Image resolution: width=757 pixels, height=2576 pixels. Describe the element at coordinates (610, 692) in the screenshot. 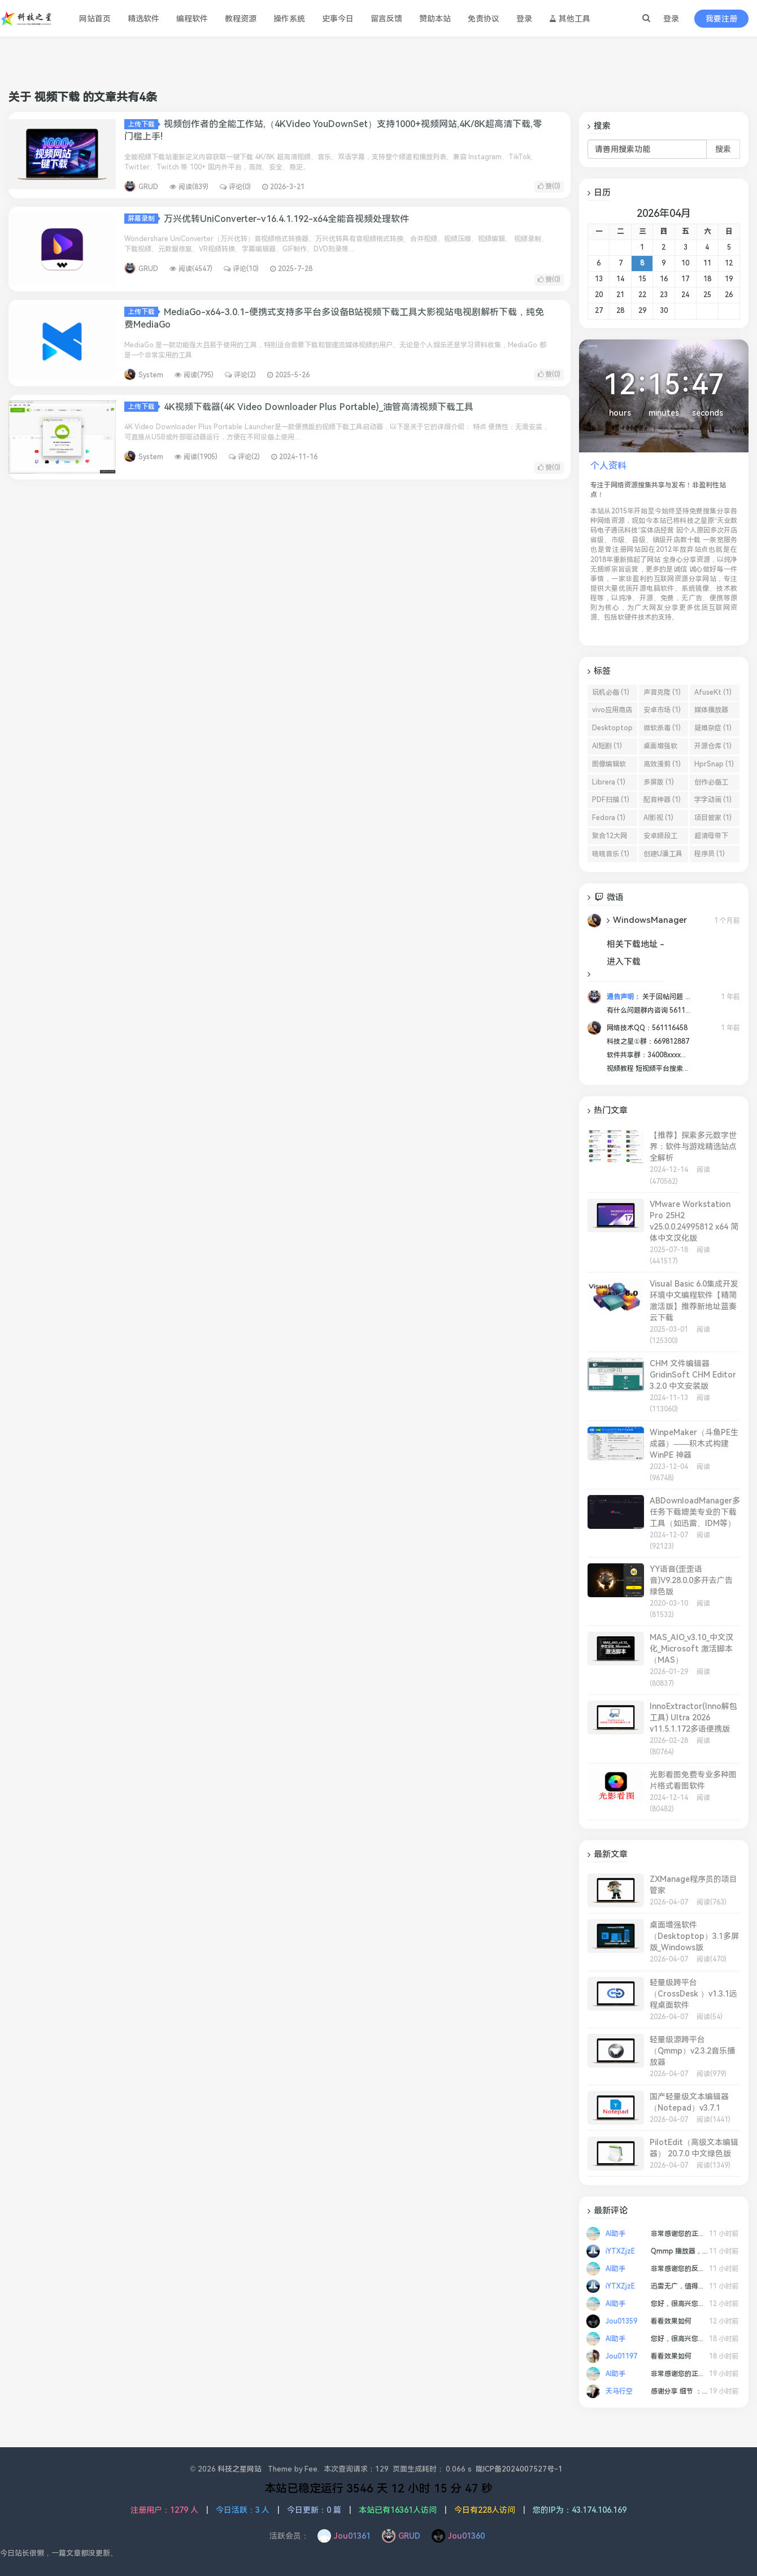

I see `玩机必备 (1)` at that location.